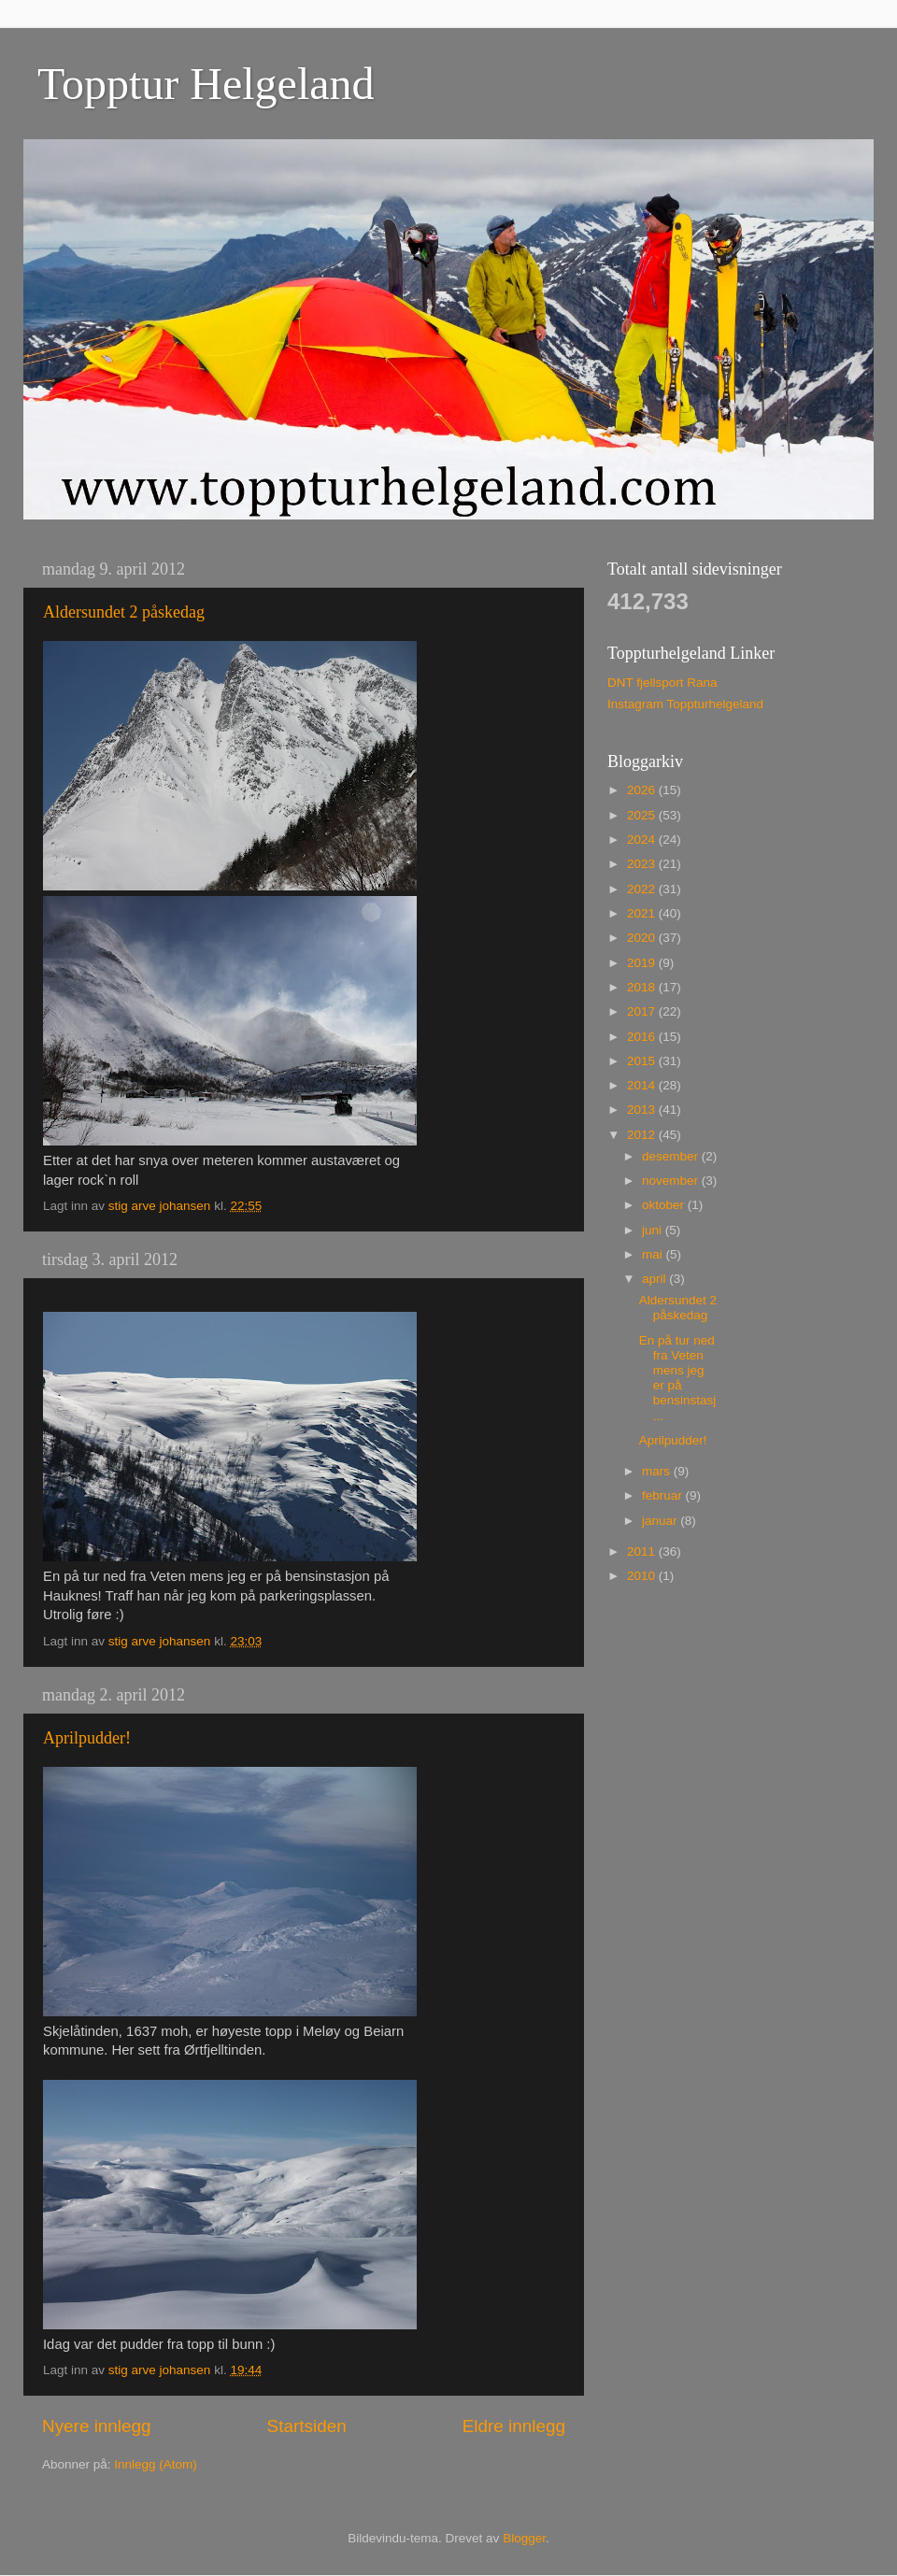 The height and width of the screenshot is (2576, 897). I want to click on Aldersundet 2 påskedag, so click(124, 612).